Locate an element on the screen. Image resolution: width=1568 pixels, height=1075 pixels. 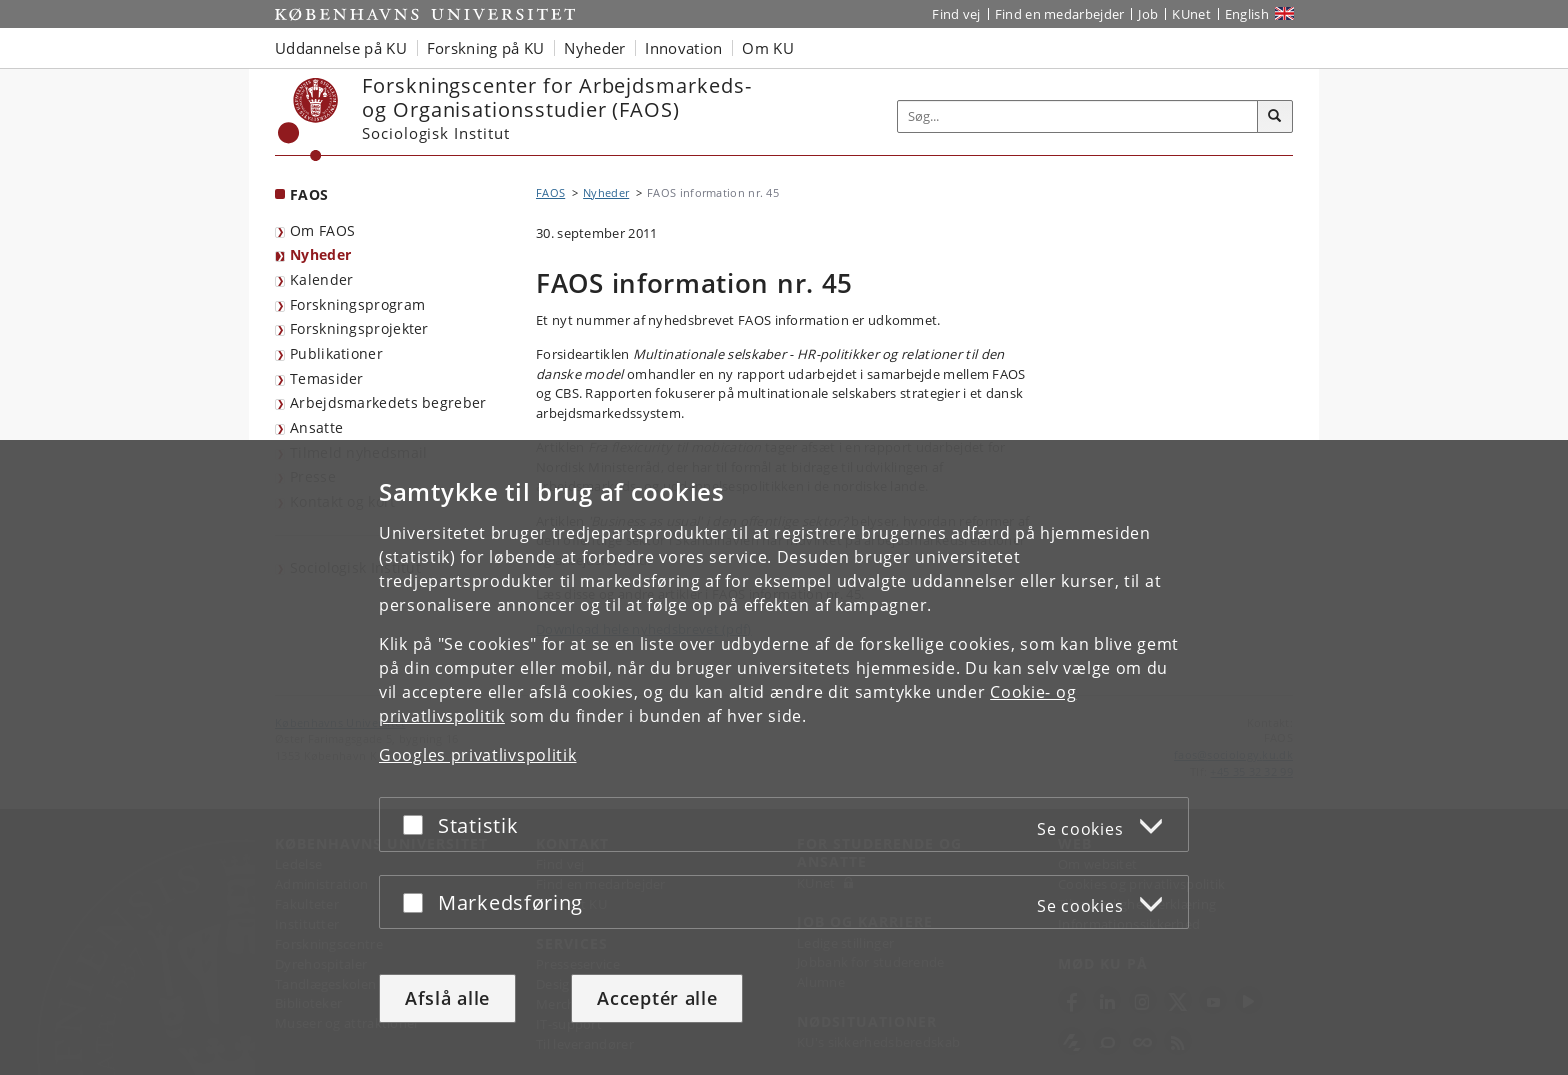
Job [Job og karriere på KU] is located at coordinates (1148, 14).